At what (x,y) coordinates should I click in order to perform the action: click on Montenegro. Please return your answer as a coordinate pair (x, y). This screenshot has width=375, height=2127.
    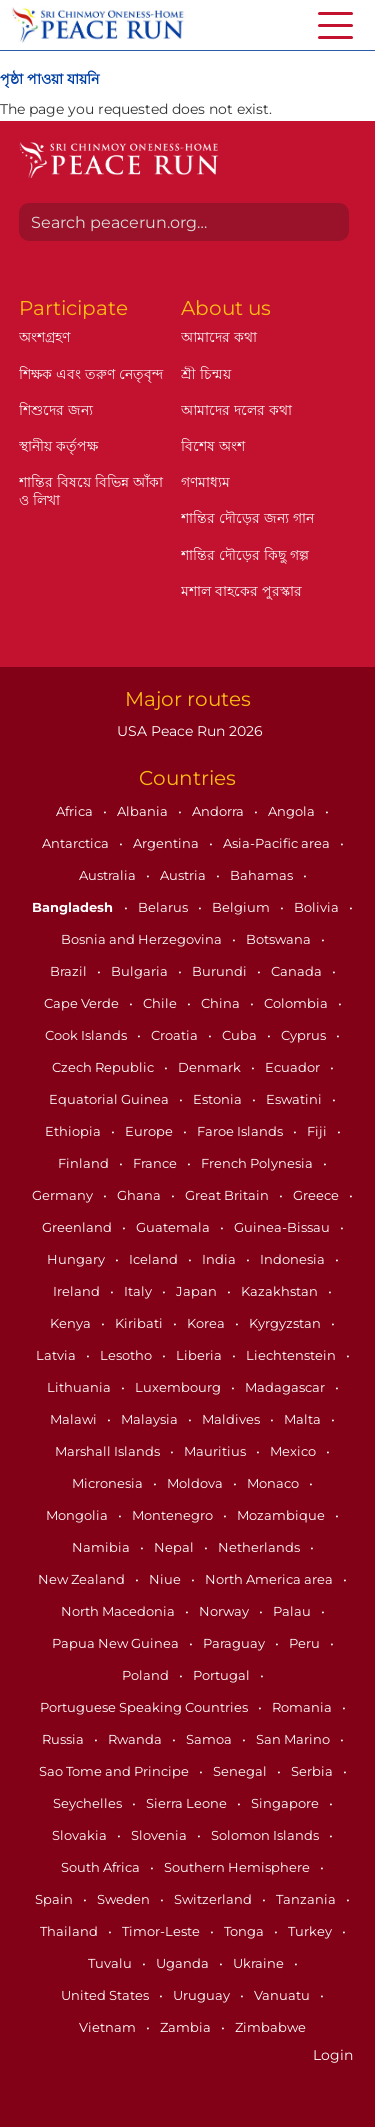
    Looking at the image, I should click on (174, 1515).